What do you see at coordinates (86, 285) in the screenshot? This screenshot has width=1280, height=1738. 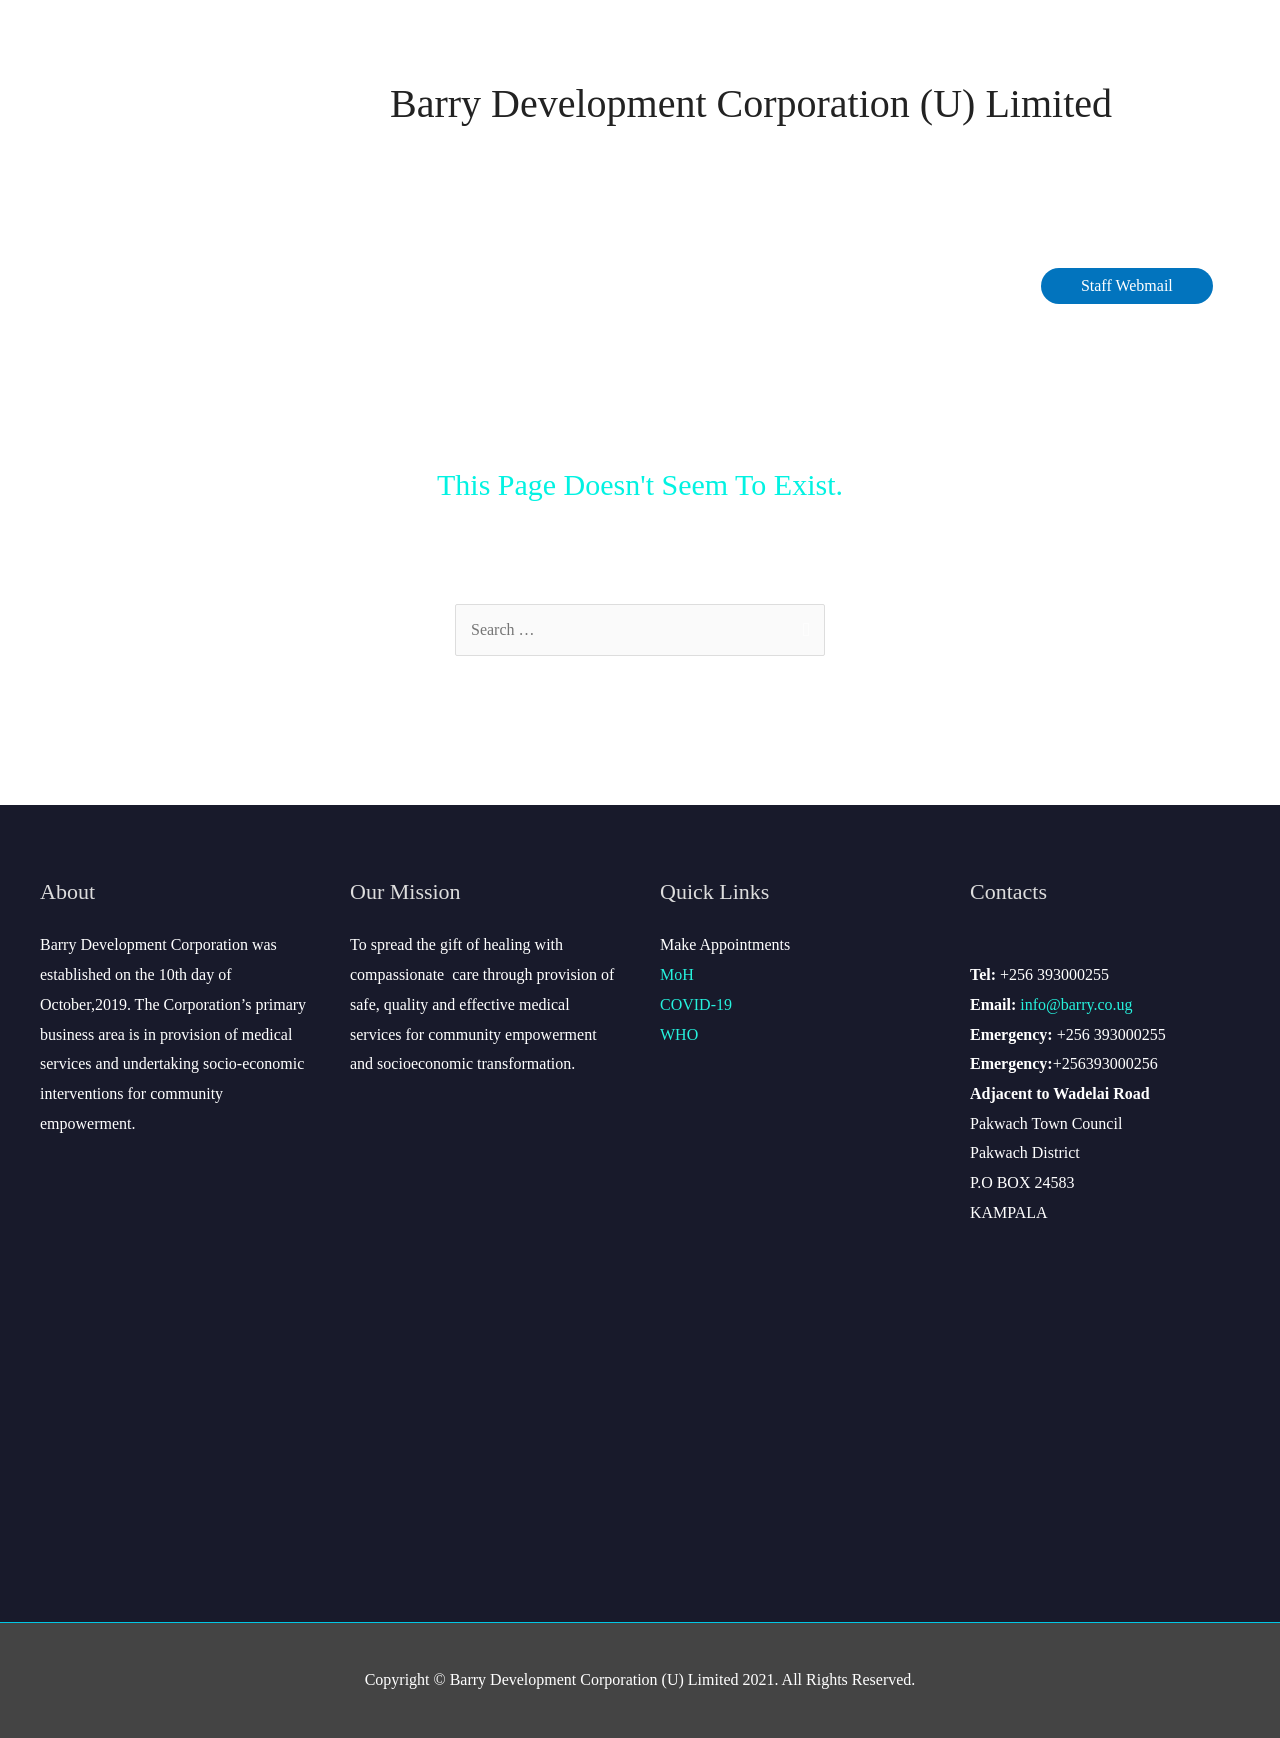 I see `Home` at bounding box center [86, 285].